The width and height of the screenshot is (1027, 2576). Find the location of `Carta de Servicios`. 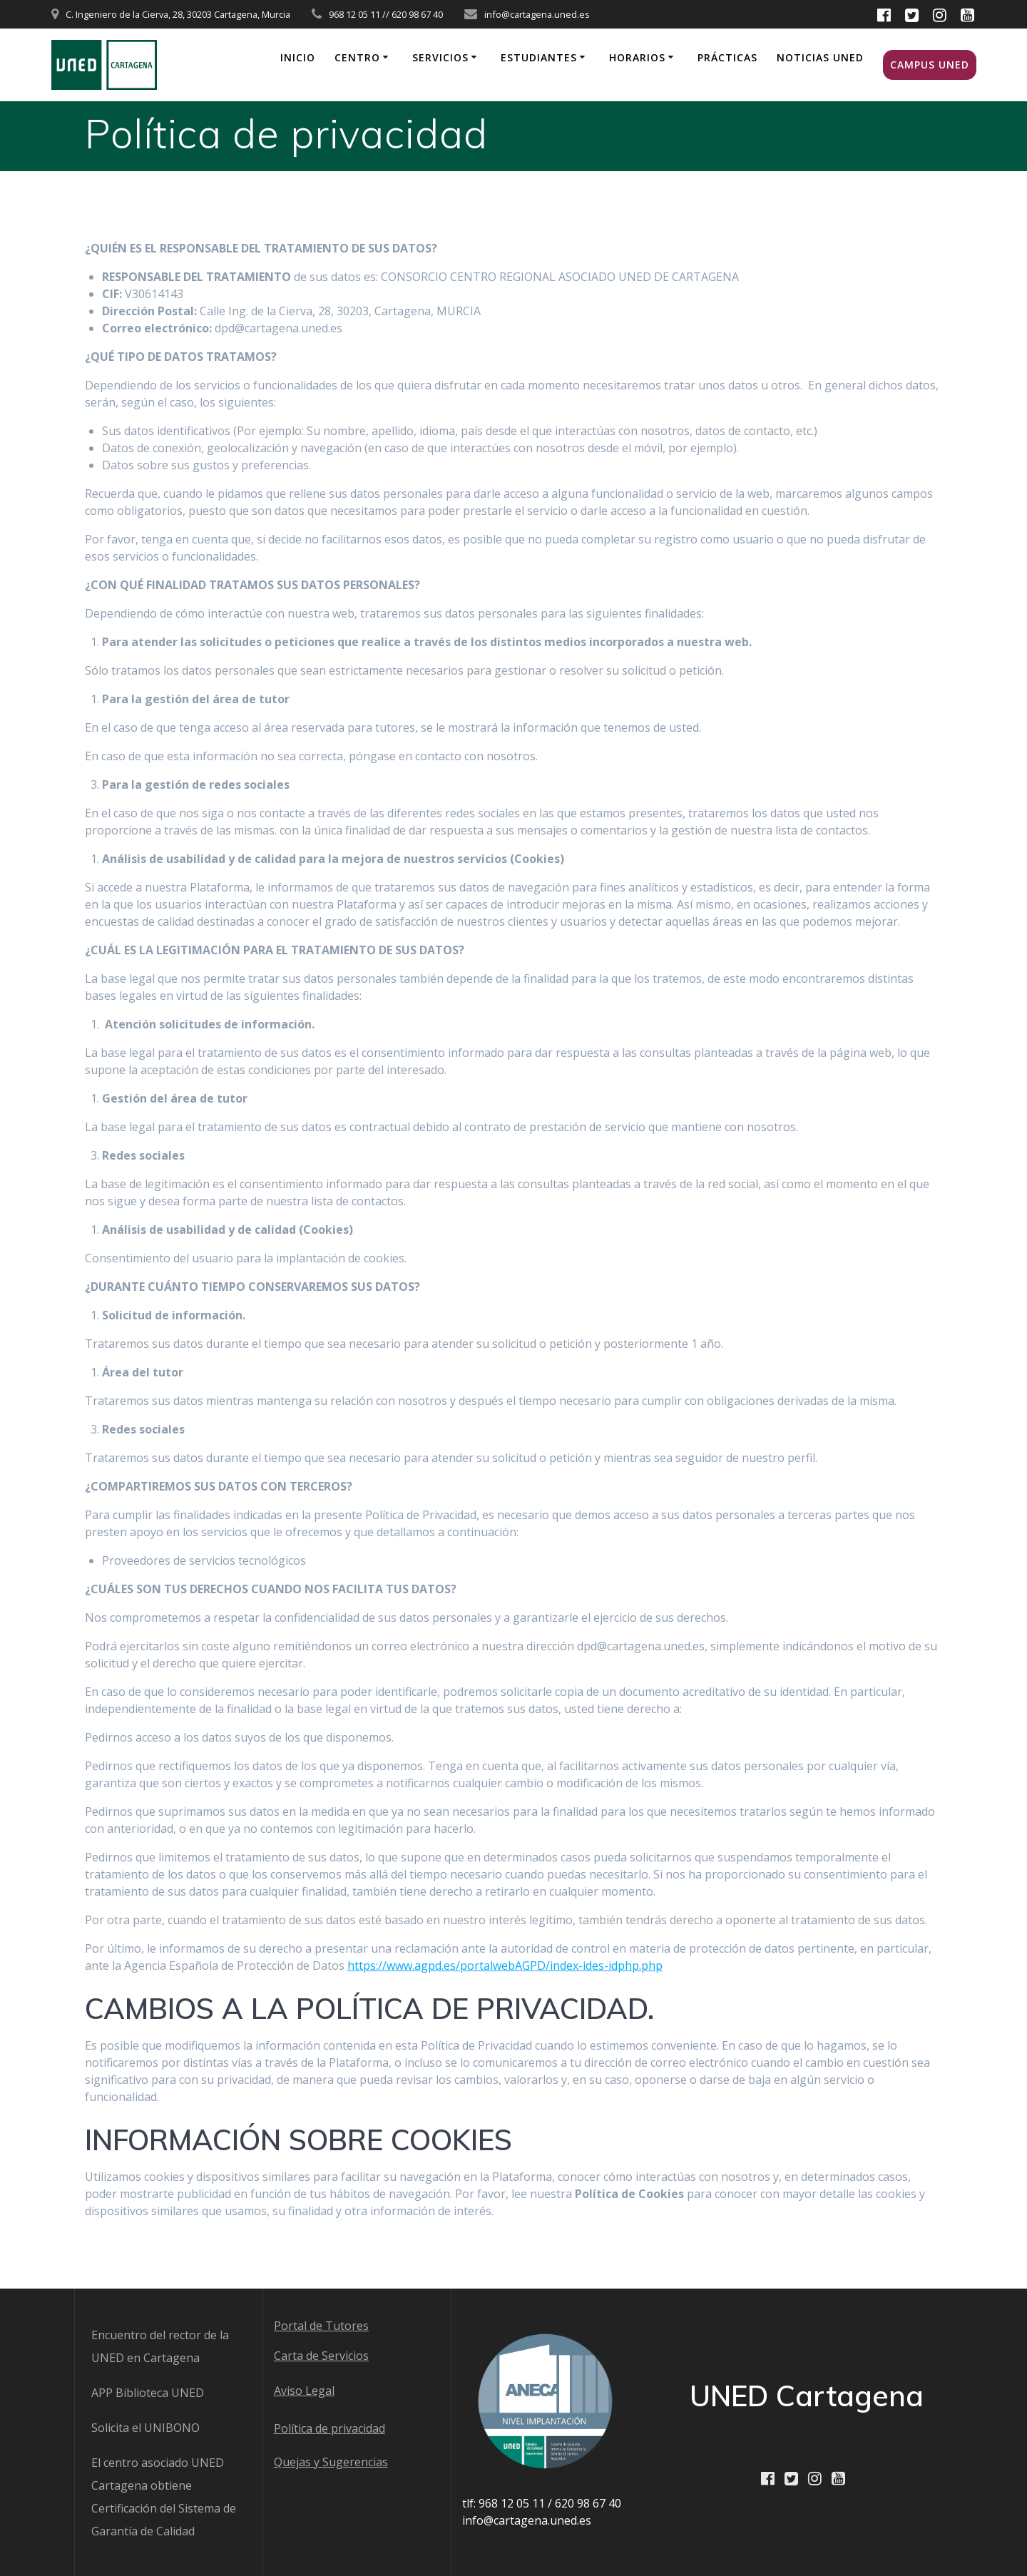

Carta de Servicios is located at coordinates (321, 2355).